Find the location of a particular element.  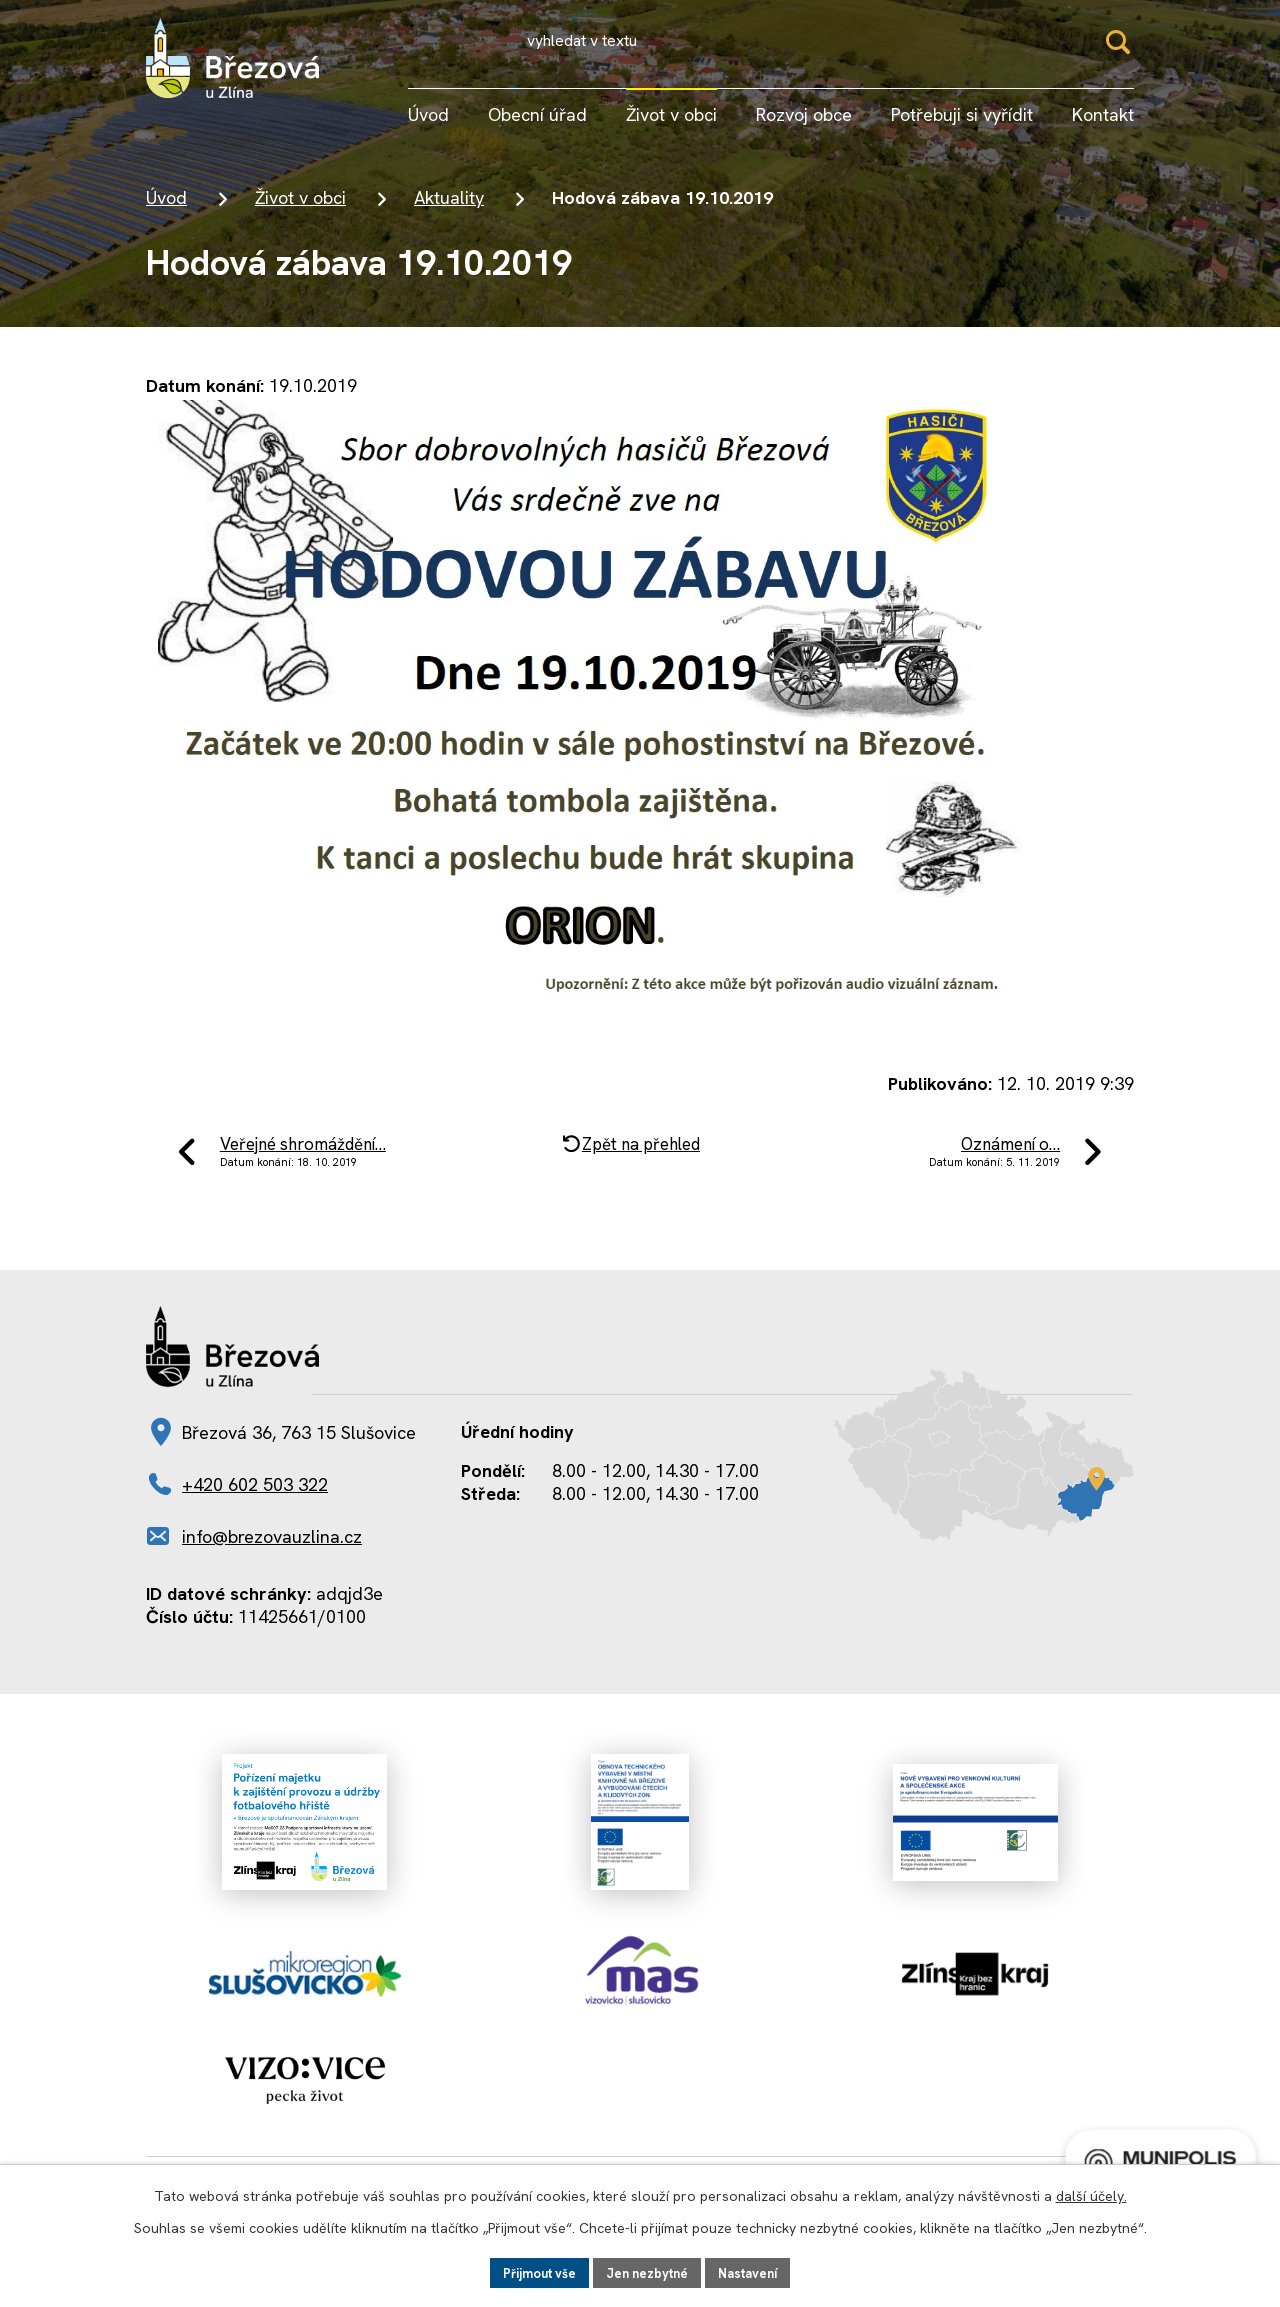

Nastavení is located at coordinates (757, 2271).